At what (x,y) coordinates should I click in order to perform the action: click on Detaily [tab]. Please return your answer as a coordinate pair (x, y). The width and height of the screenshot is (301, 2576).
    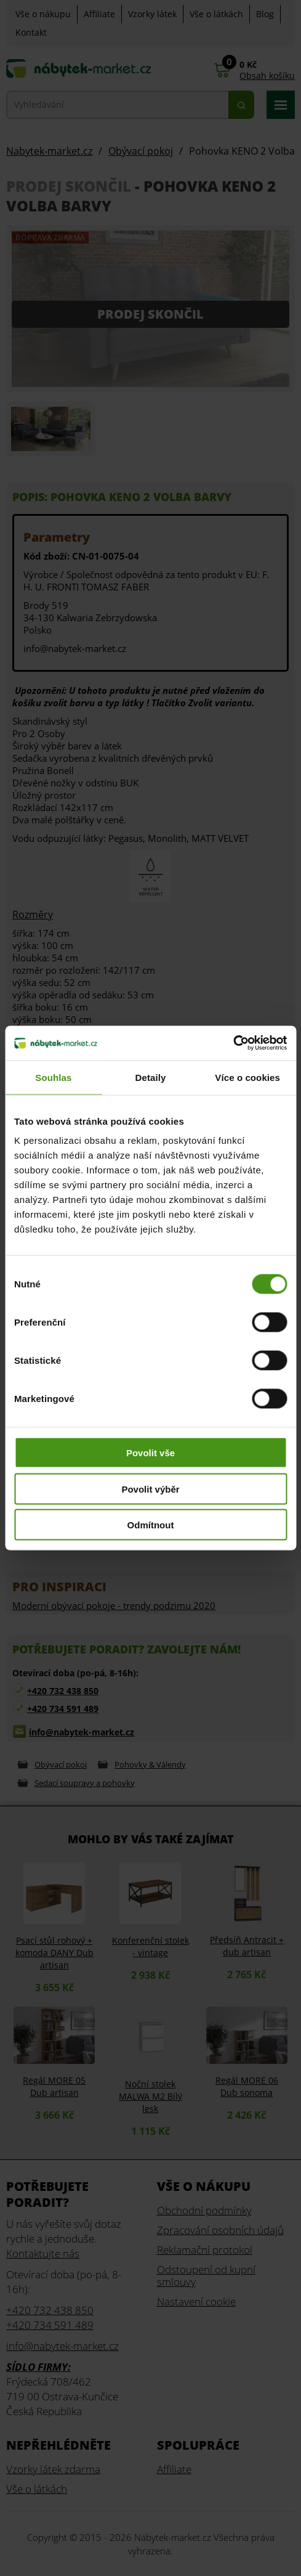
    Looking at the image, I should click on (150, 1077).